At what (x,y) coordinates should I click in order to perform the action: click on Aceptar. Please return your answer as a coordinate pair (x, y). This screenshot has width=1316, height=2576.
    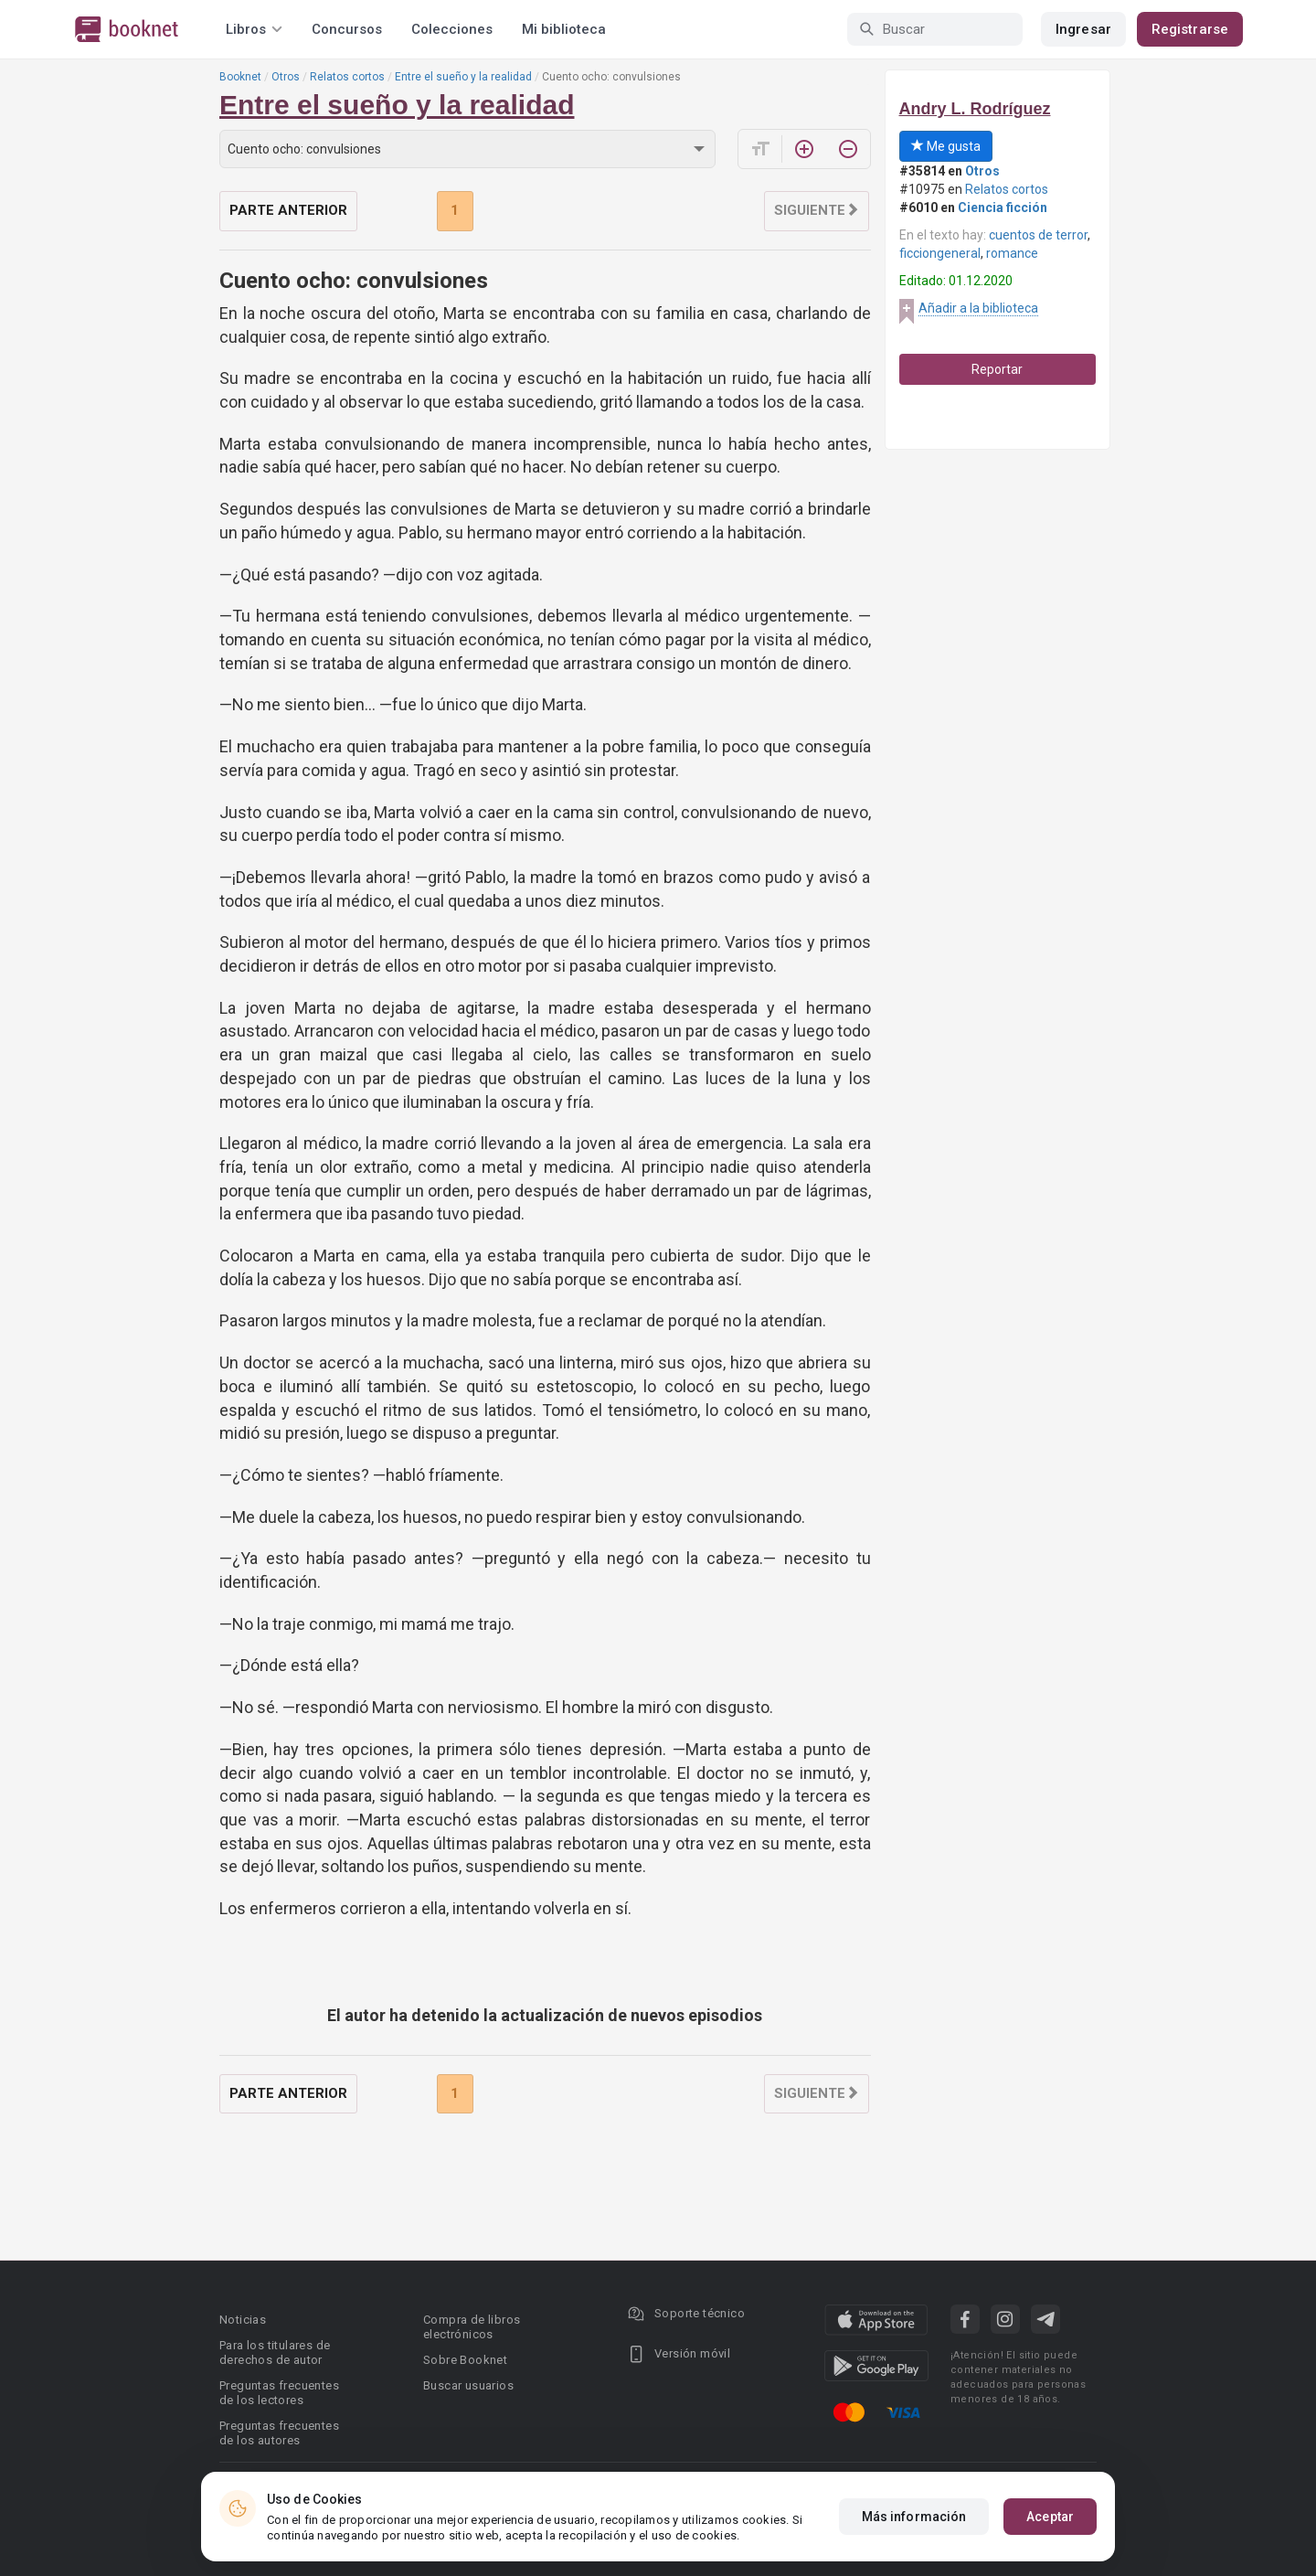
    Looking at the image, I should click on (1050, 2516).